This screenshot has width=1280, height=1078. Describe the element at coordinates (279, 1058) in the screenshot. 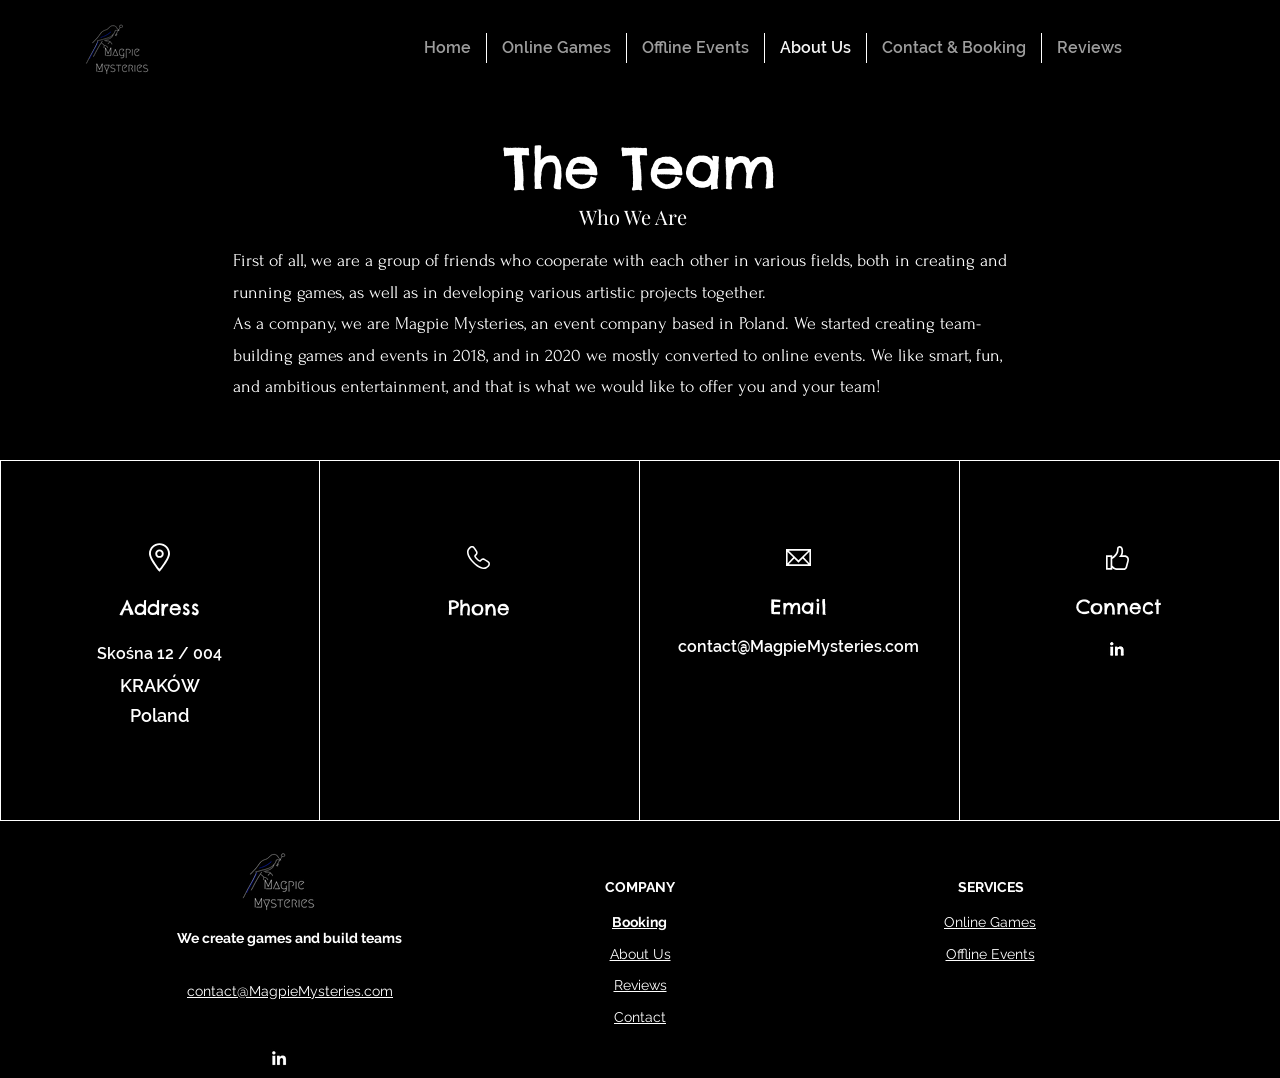

I see `[alt.text.label.LinkedIn]` at that location.